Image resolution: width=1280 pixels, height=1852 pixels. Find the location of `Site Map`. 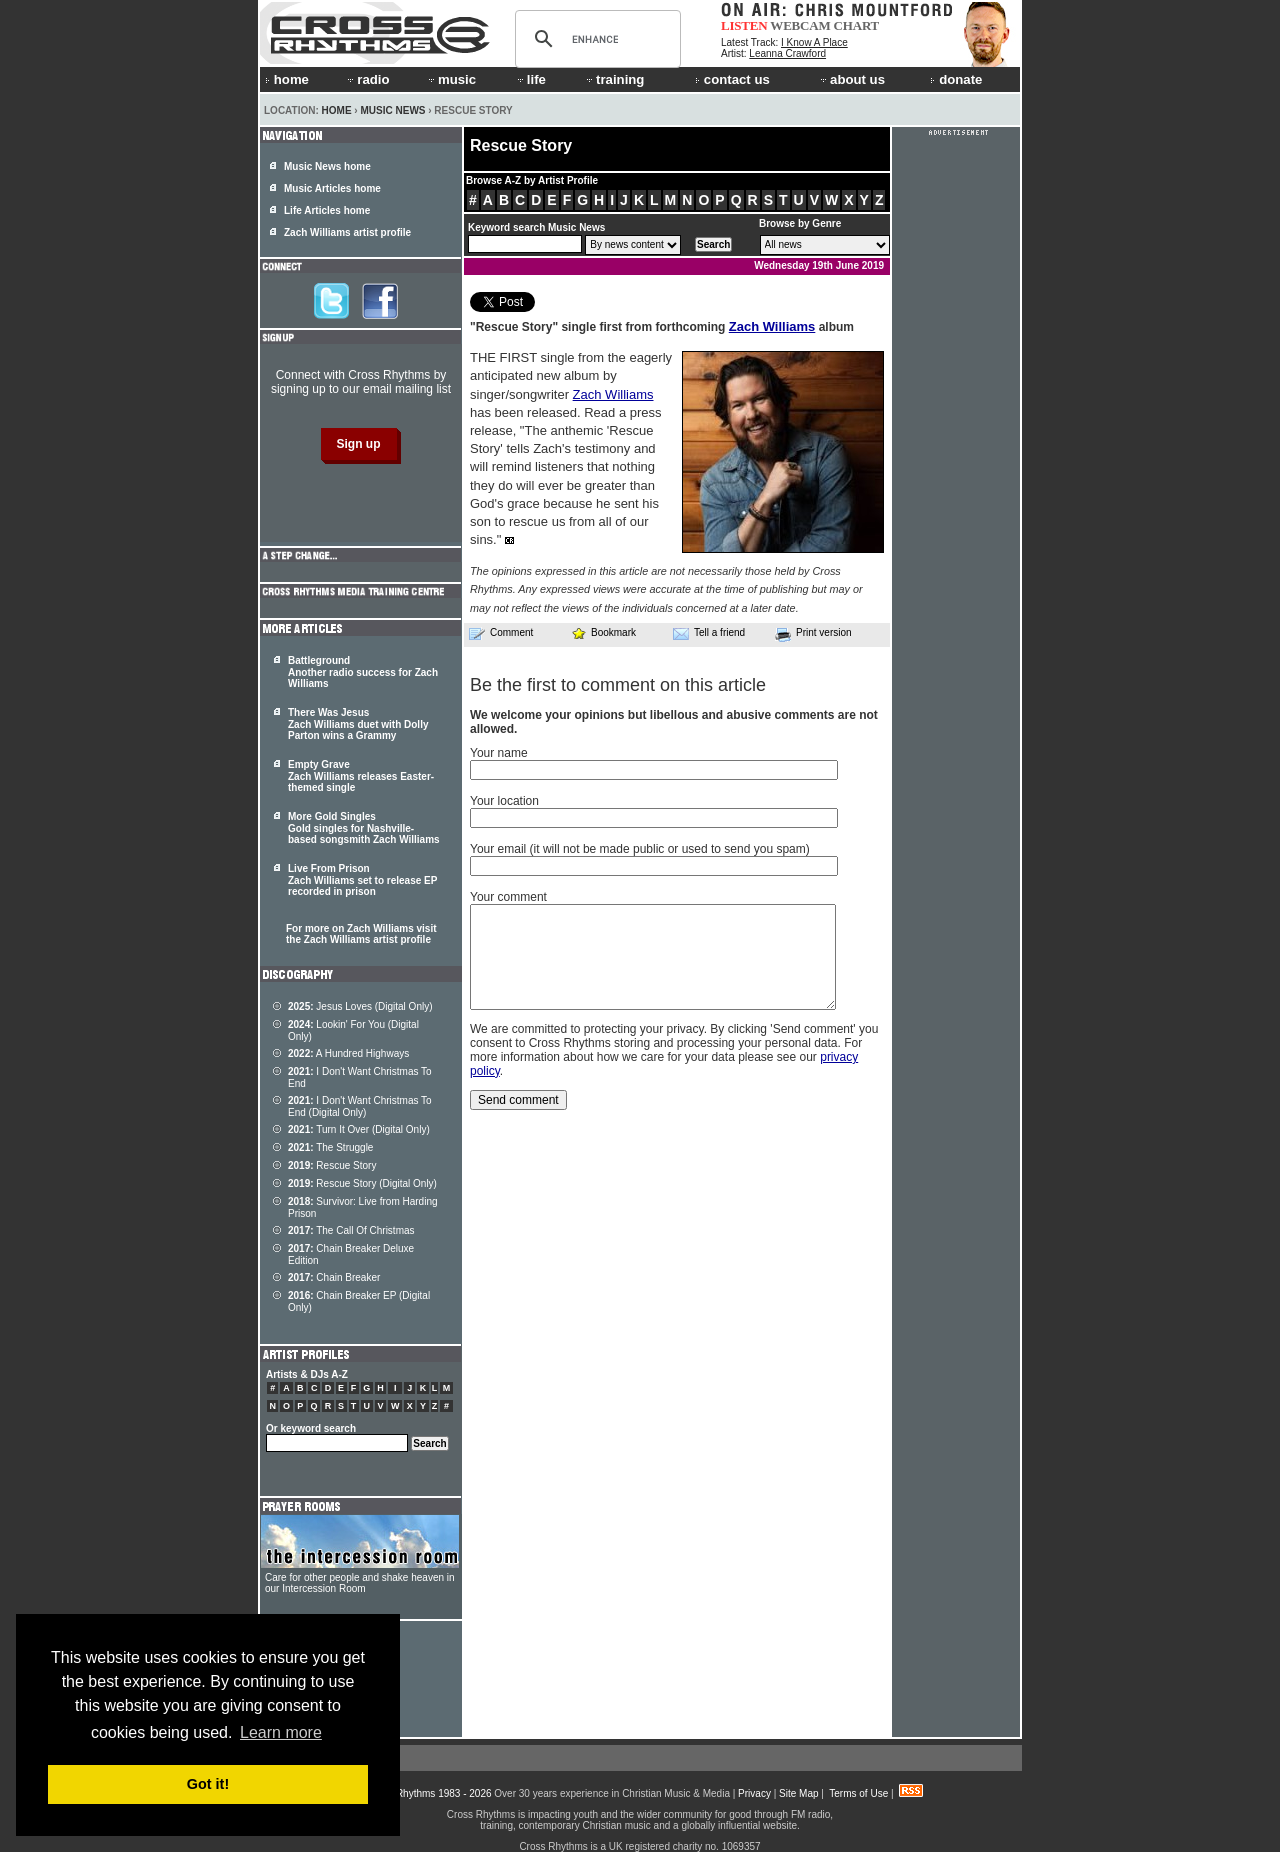

Site Map is located at coordinates (798, 1793).